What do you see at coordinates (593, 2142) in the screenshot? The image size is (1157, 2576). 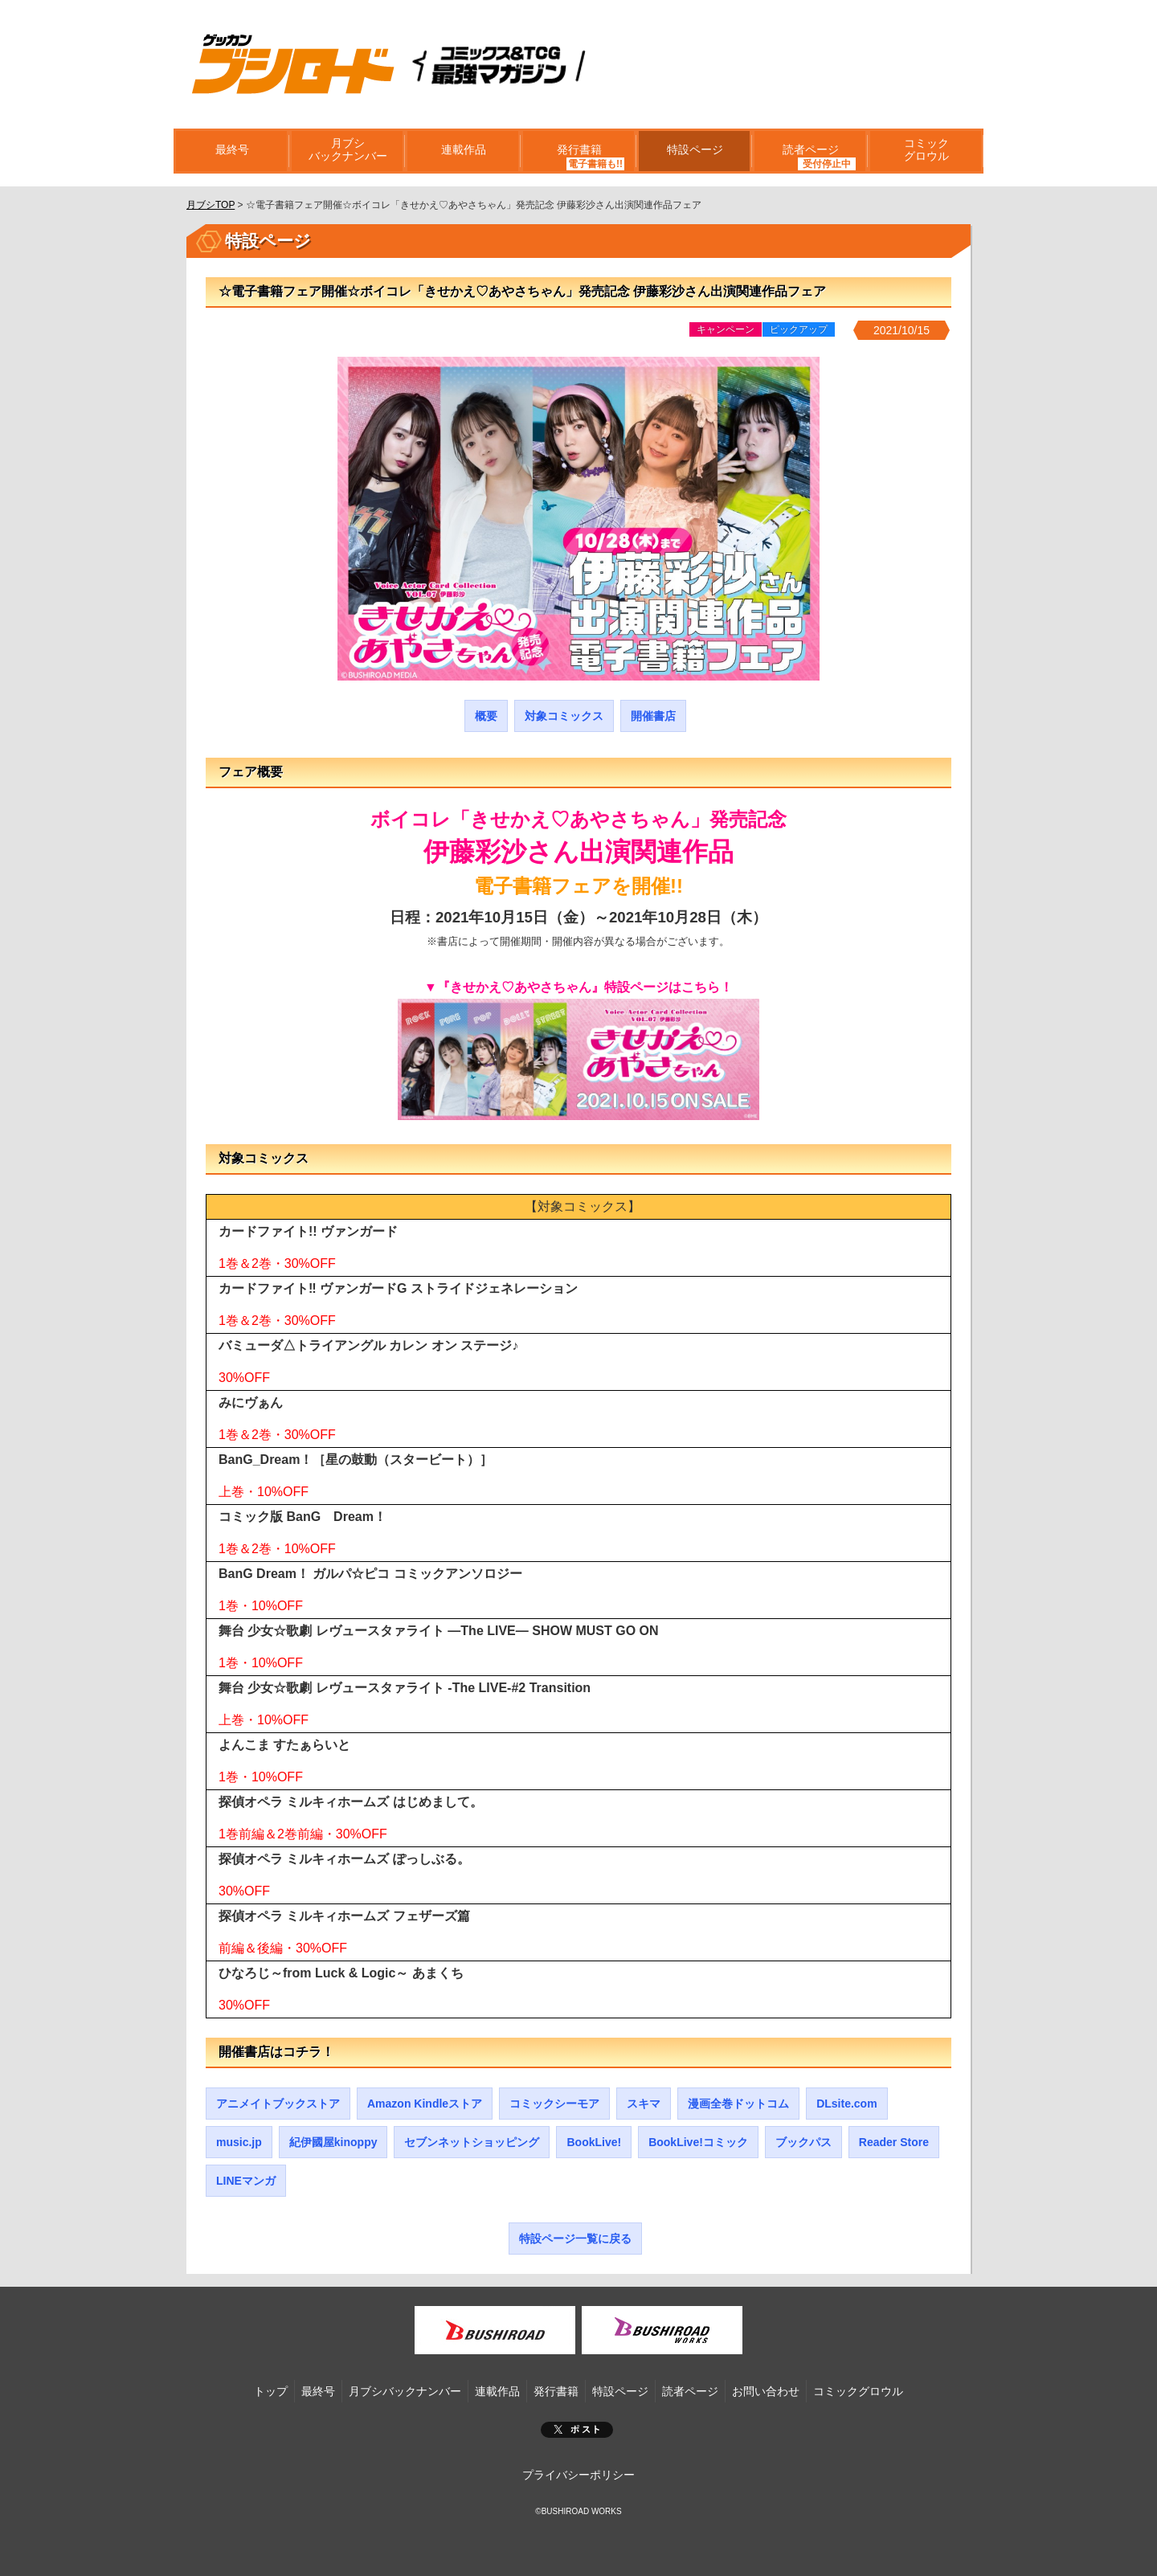 I see `BookLive!` at bounding box center [593, 2142].